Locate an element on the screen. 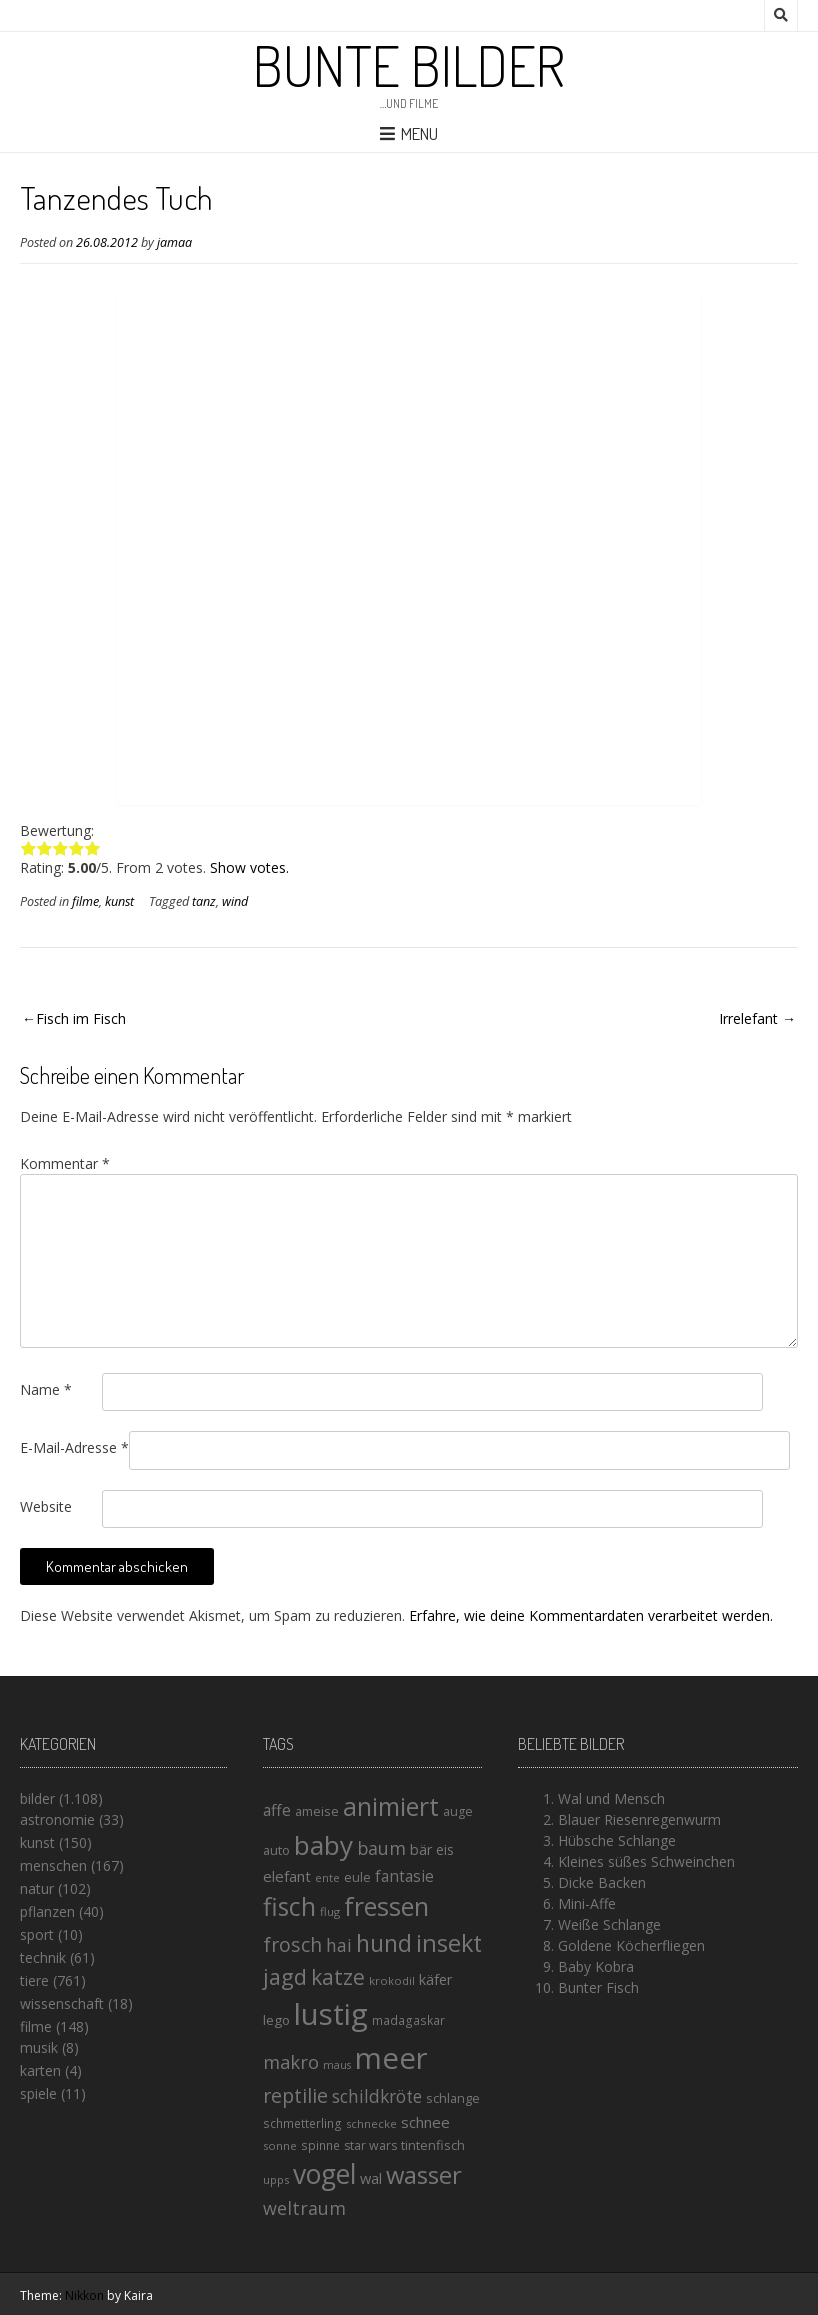  Hübsche Schlange is located at coordinates (617, 1840).